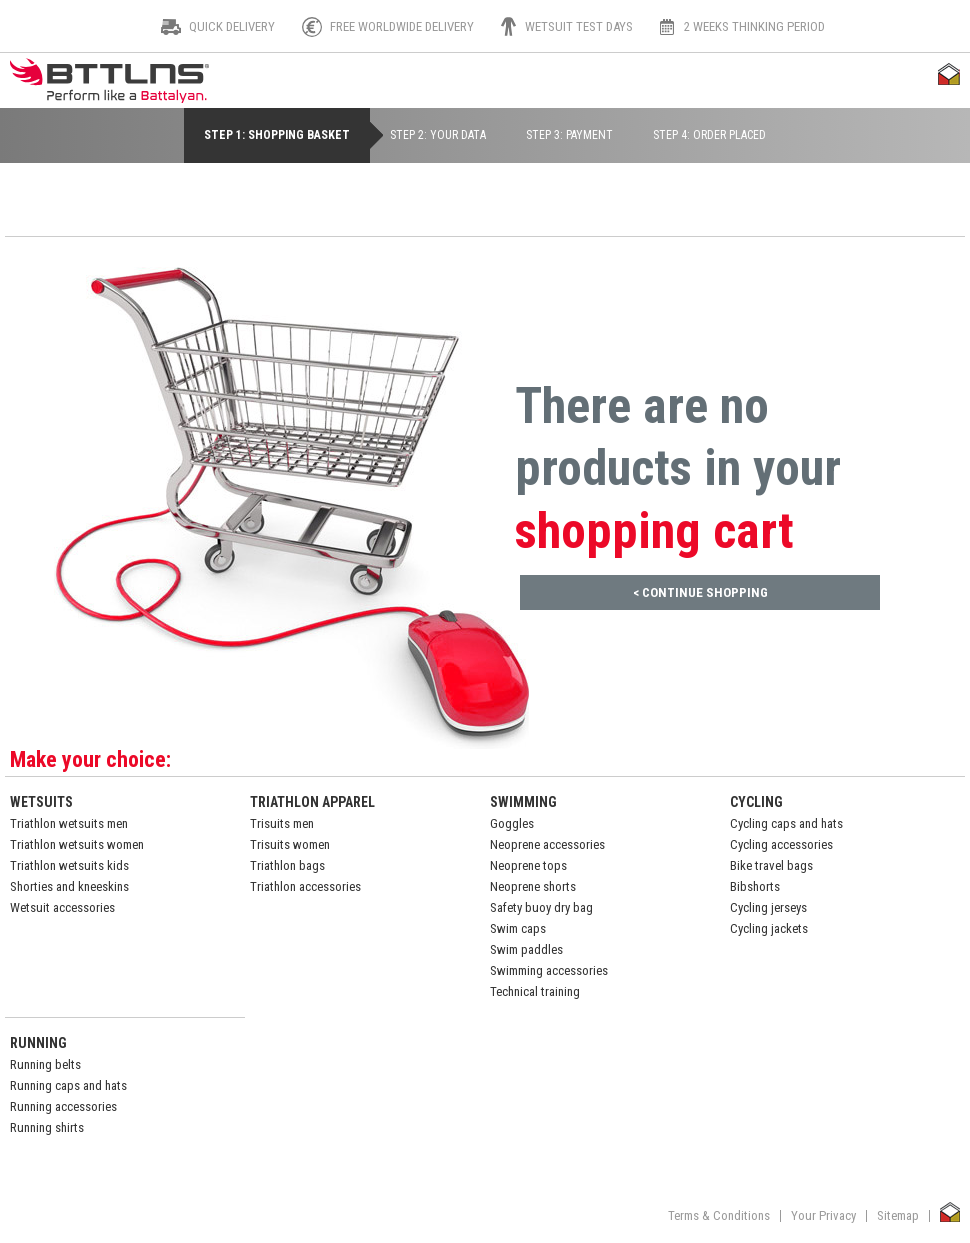 This screenshot has width=970, height=1243. I want to click on Running caps and hats, so click(68, 1085).